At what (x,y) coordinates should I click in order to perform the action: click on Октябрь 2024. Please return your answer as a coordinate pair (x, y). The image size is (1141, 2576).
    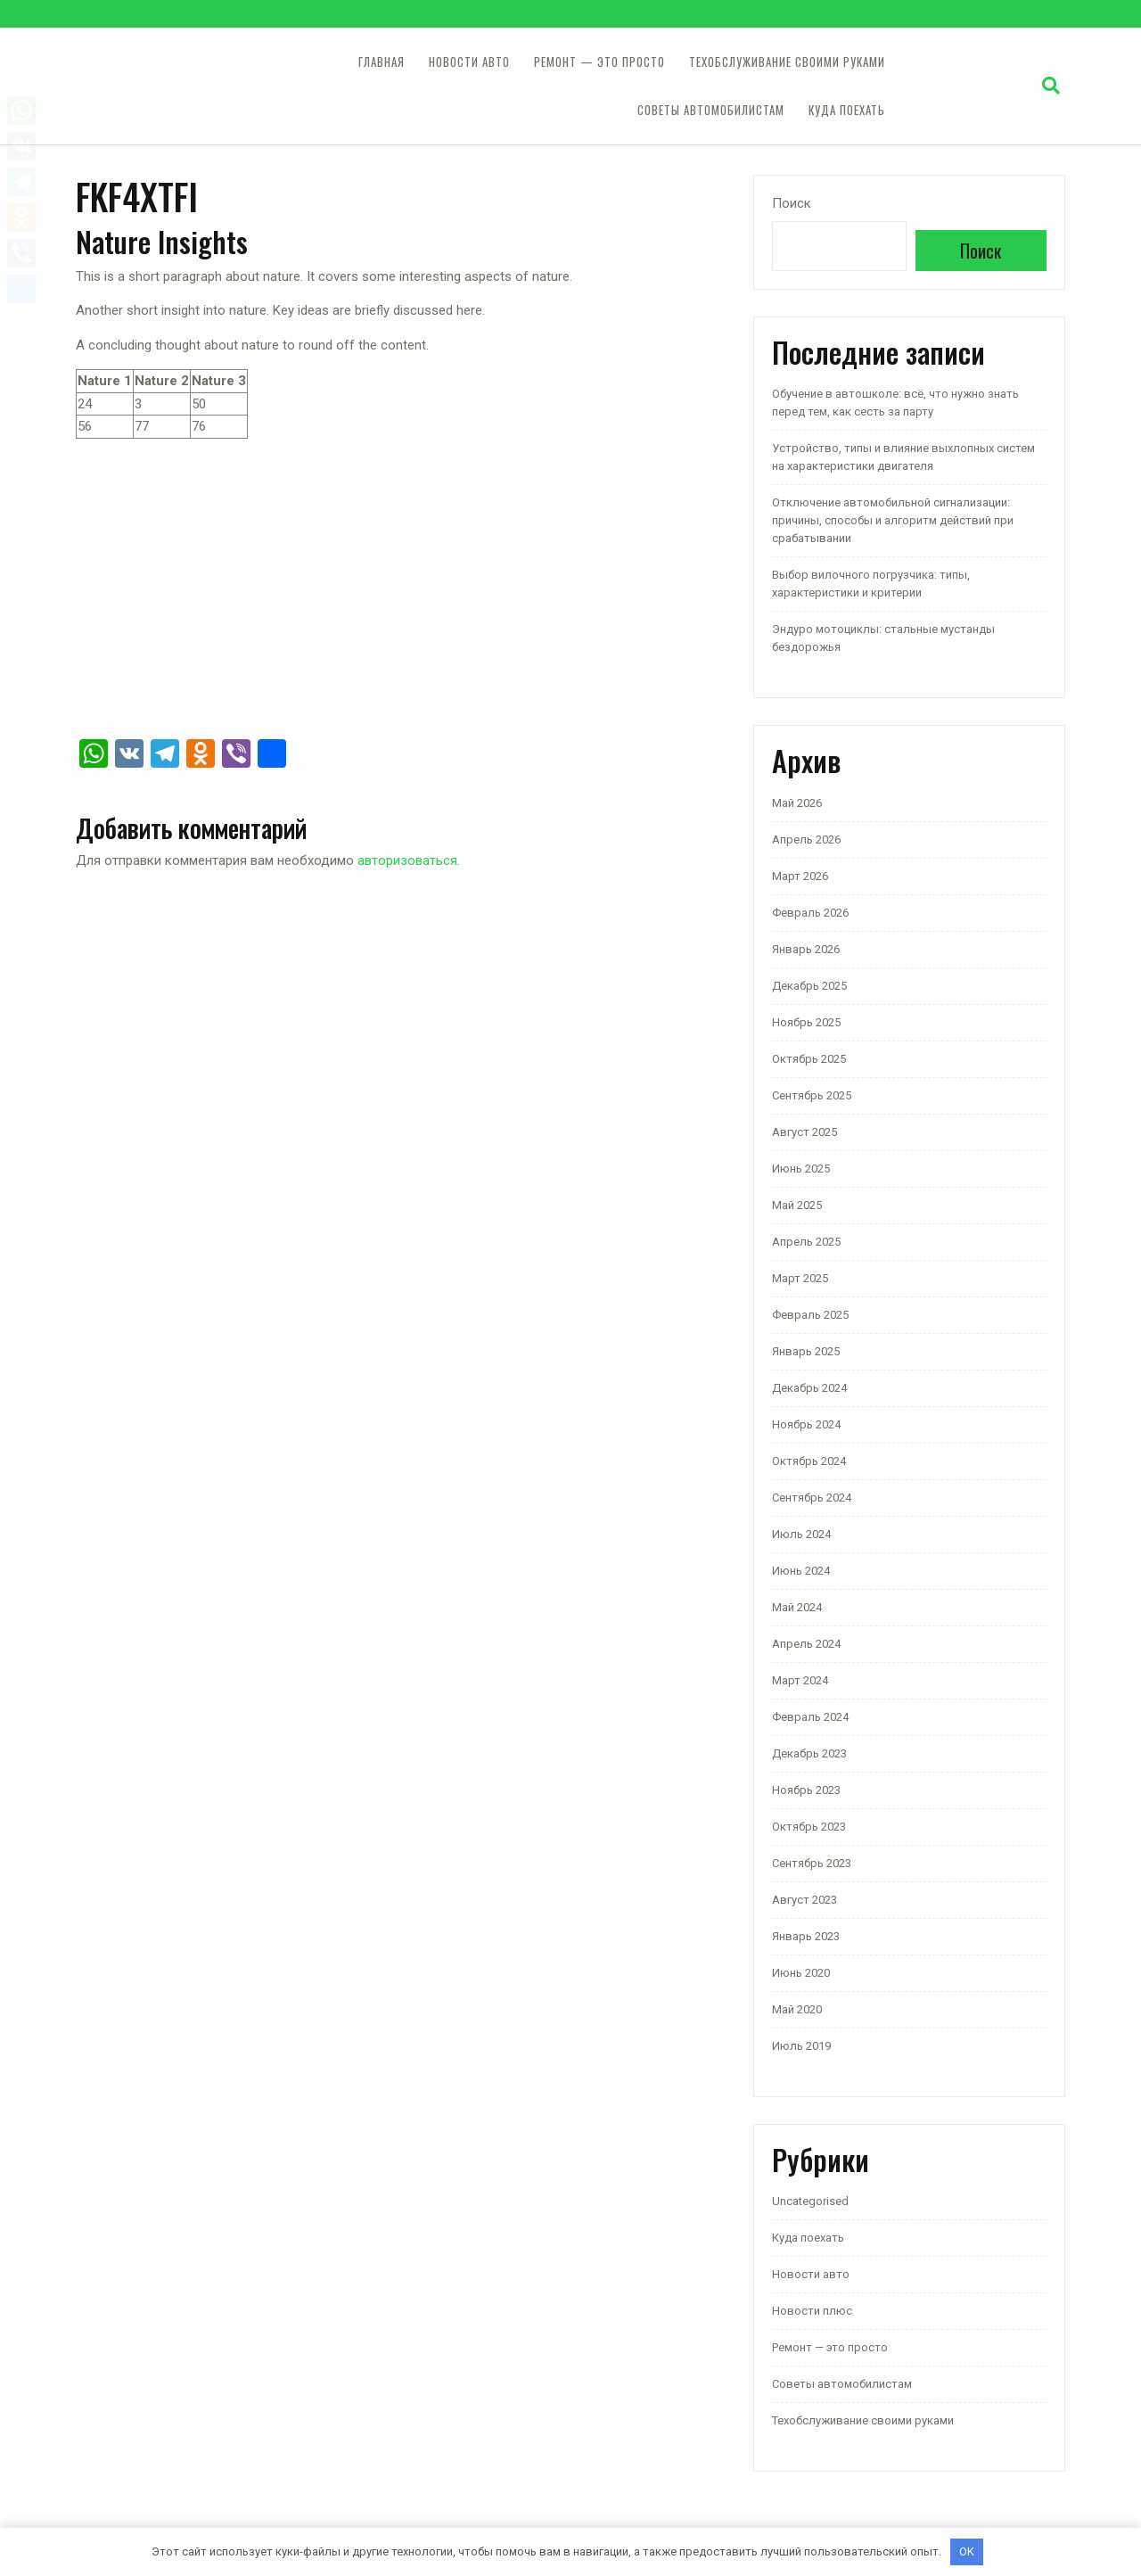
    Looking at the image, I should click on (809, 1461).